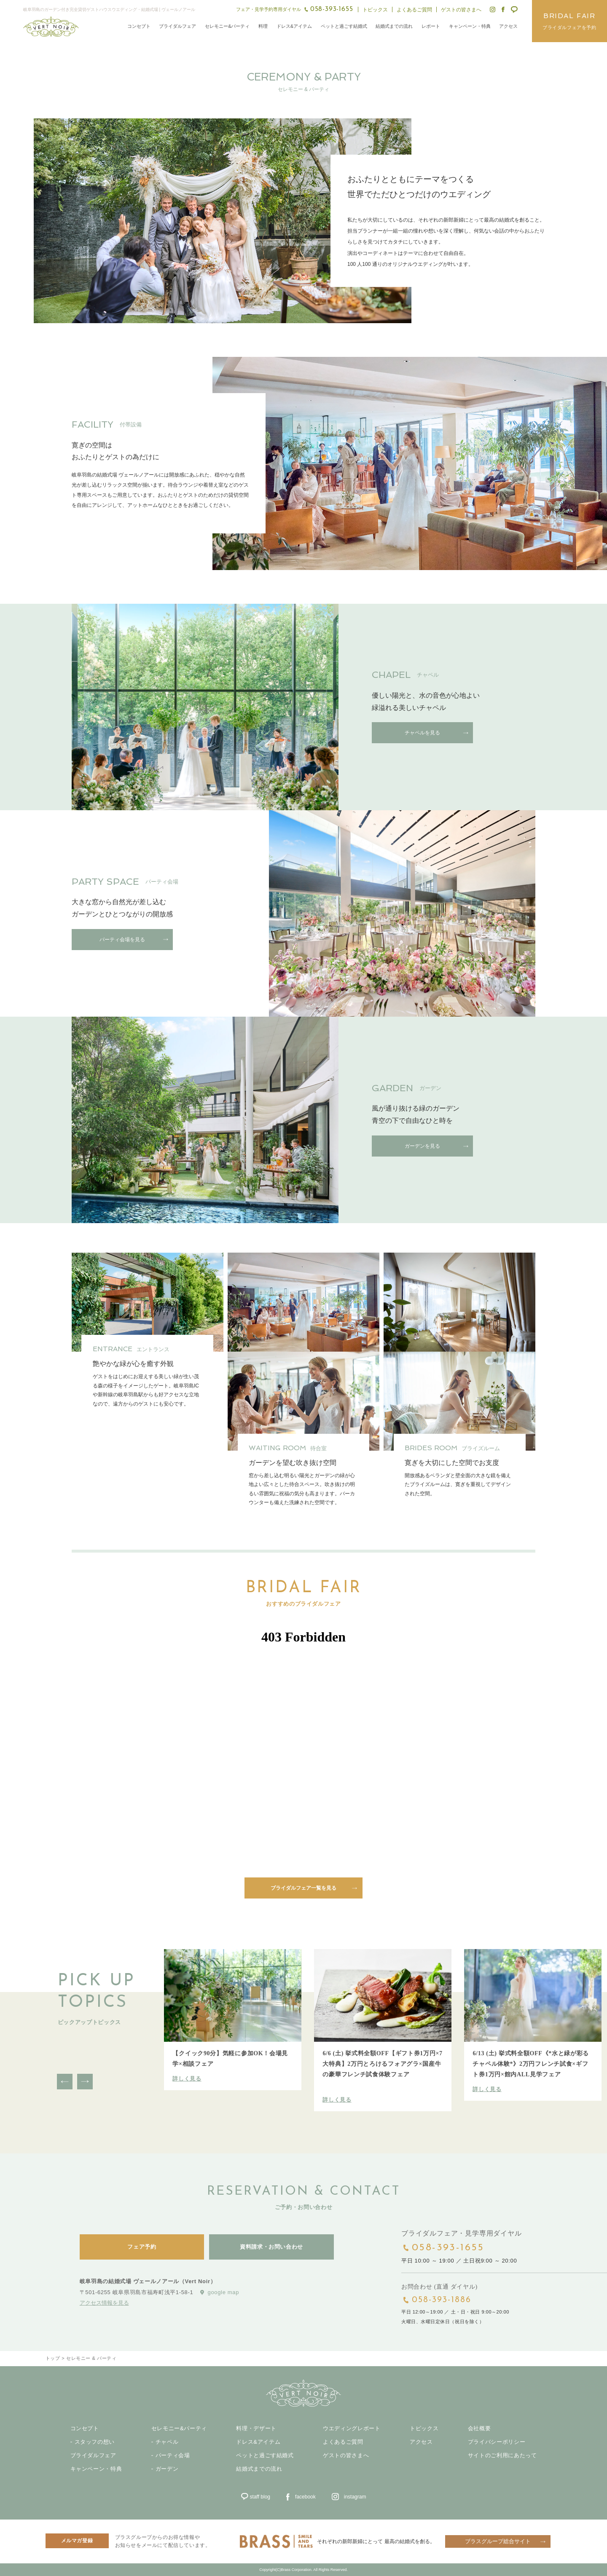 The image size is (607, 2576). What do you see at coordinates (442, 2300) in the screenshot?
I see `058-393-1886` at bounding box center [442, 2300].